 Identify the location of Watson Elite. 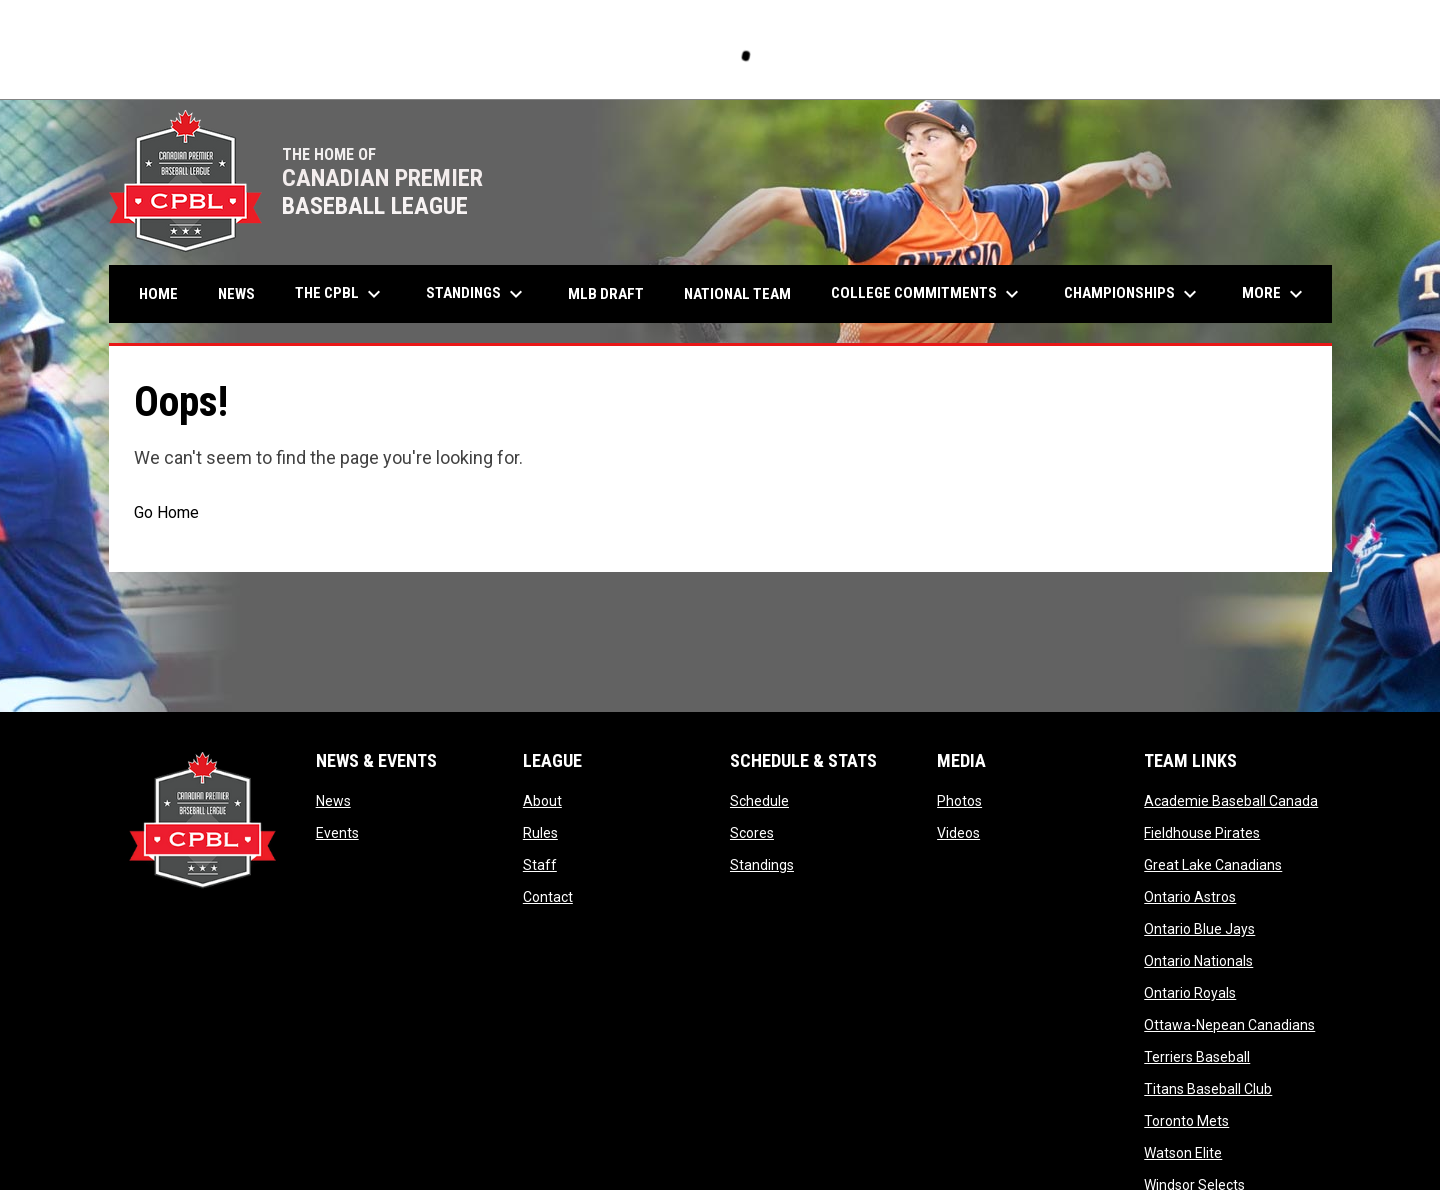
(1183, 1153).